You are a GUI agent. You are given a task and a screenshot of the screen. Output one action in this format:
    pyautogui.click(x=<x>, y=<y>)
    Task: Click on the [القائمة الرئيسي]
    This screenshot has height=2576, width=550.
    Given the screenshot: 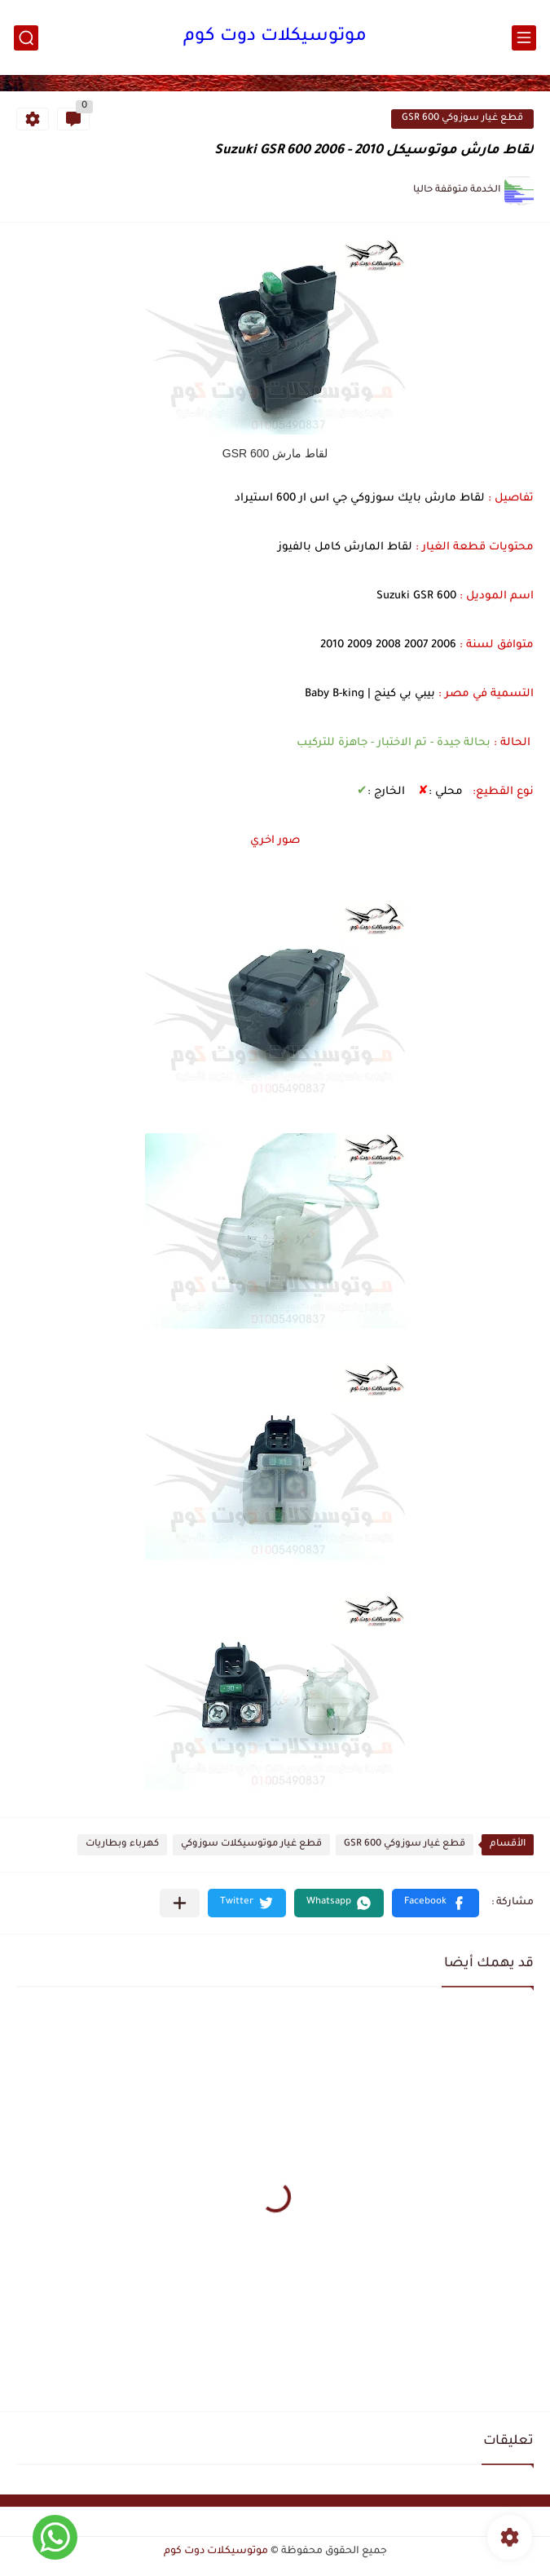 What is the action you would take?
    pyautogui.click(x=524, y=38)
    